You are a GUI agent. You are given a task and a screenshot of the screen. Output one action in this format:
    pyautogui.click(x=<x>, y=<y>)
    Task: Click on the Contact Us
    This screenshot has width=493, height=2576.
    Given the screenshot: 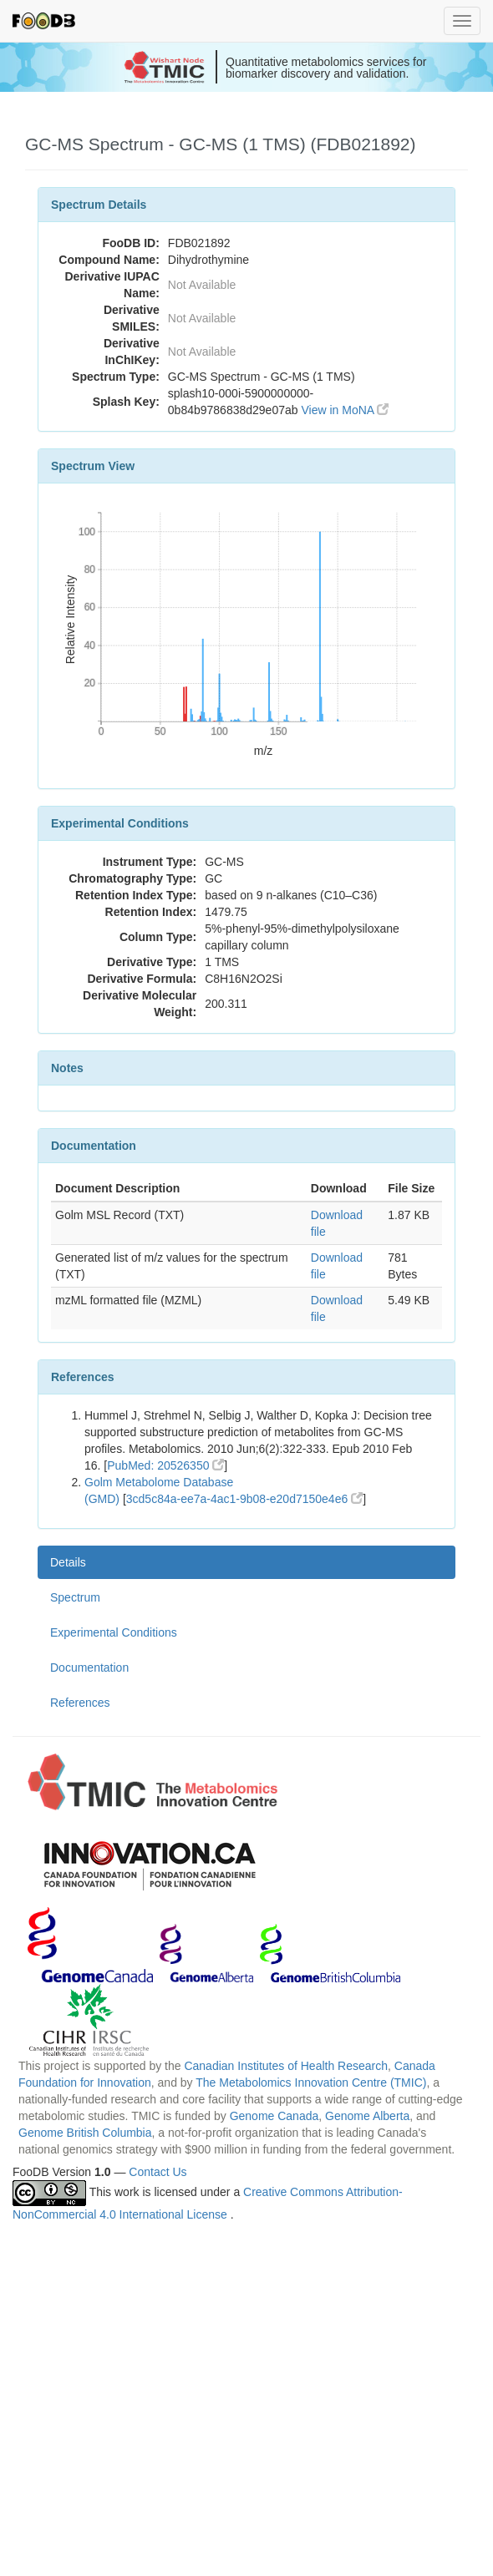 What is the action you would take?
    pyautogui.click(x=157, y=2172)
    